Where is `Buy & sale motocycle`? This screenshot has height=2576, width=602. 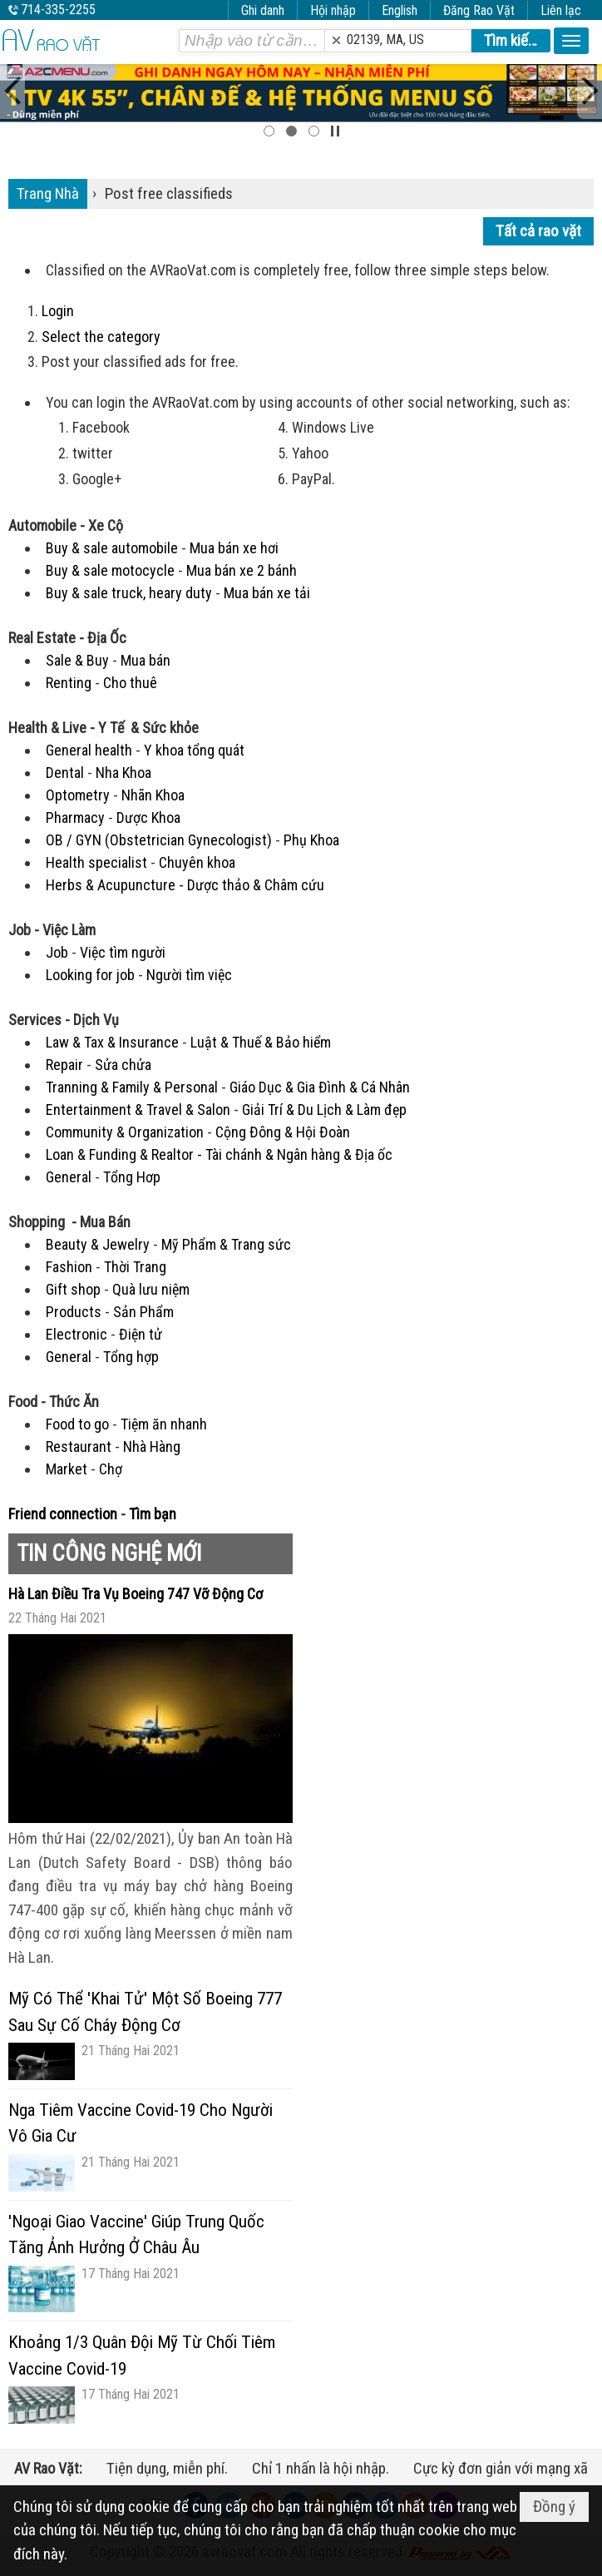
Buy & sale motocycle is located at coordinates (110, 570).